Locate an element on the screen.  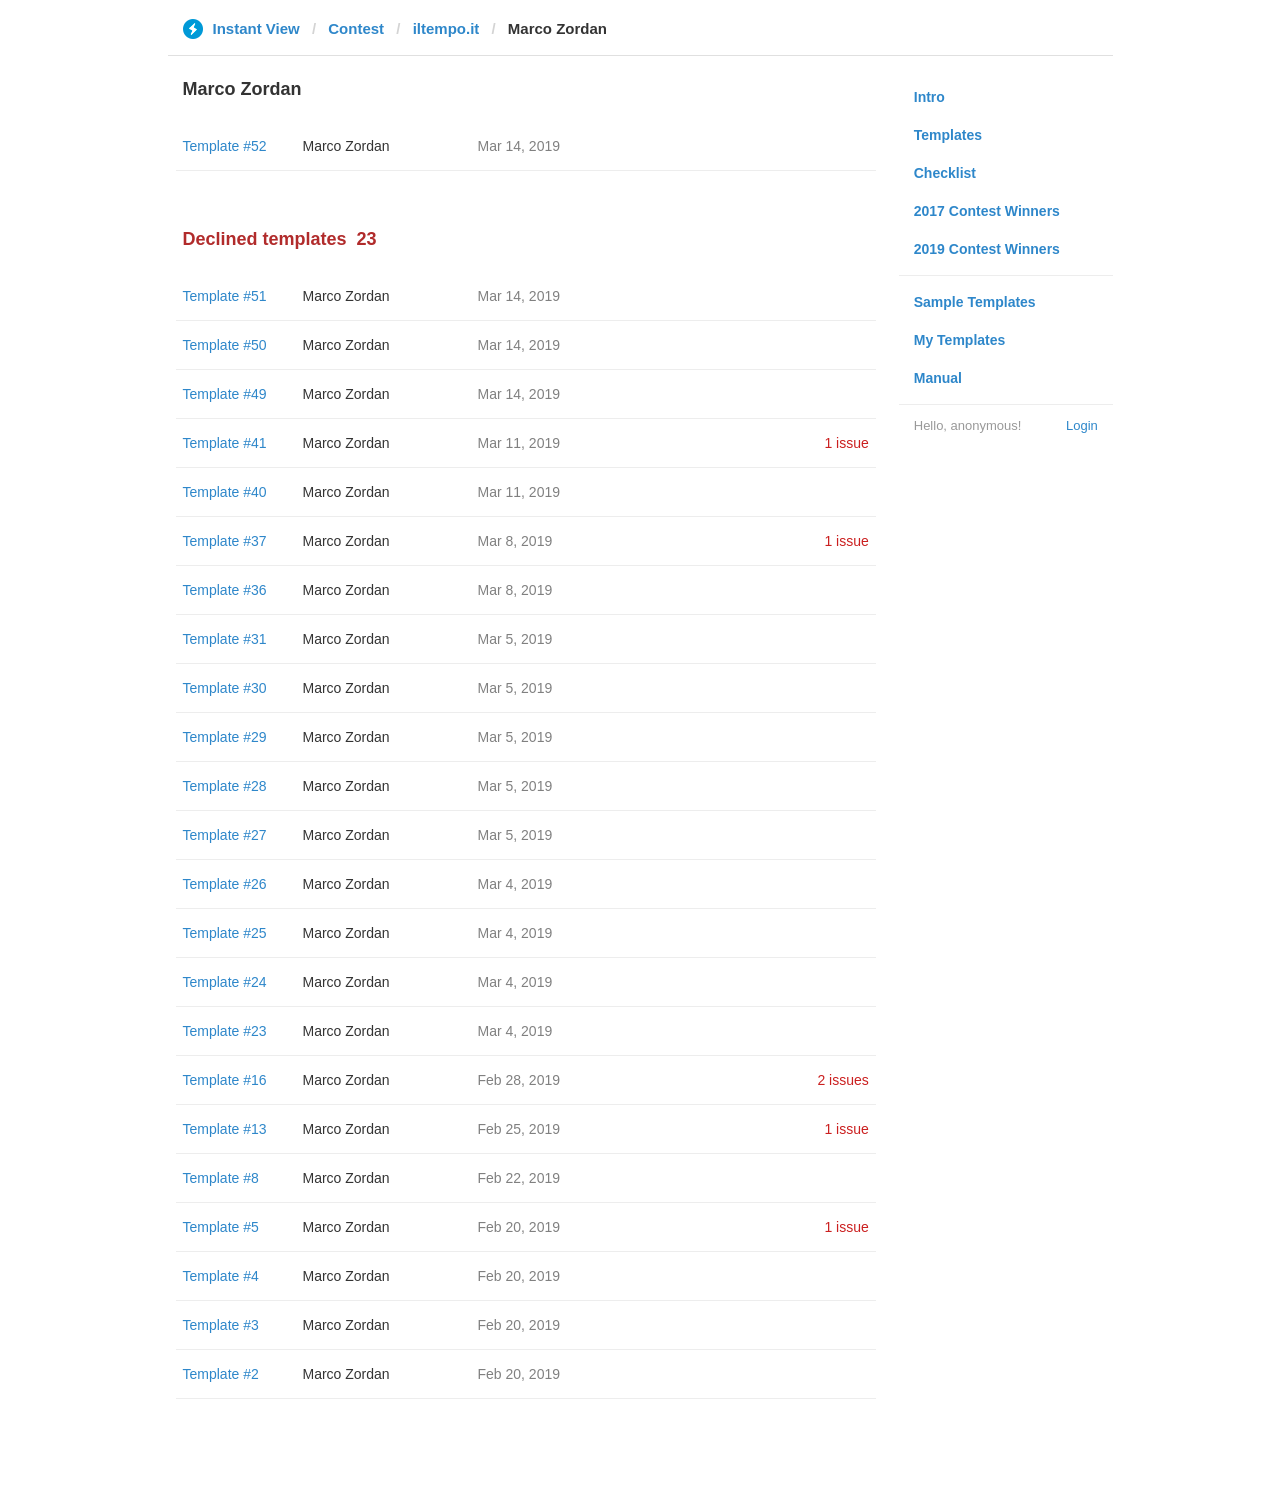
Intro is located at coordinates (929, 97).